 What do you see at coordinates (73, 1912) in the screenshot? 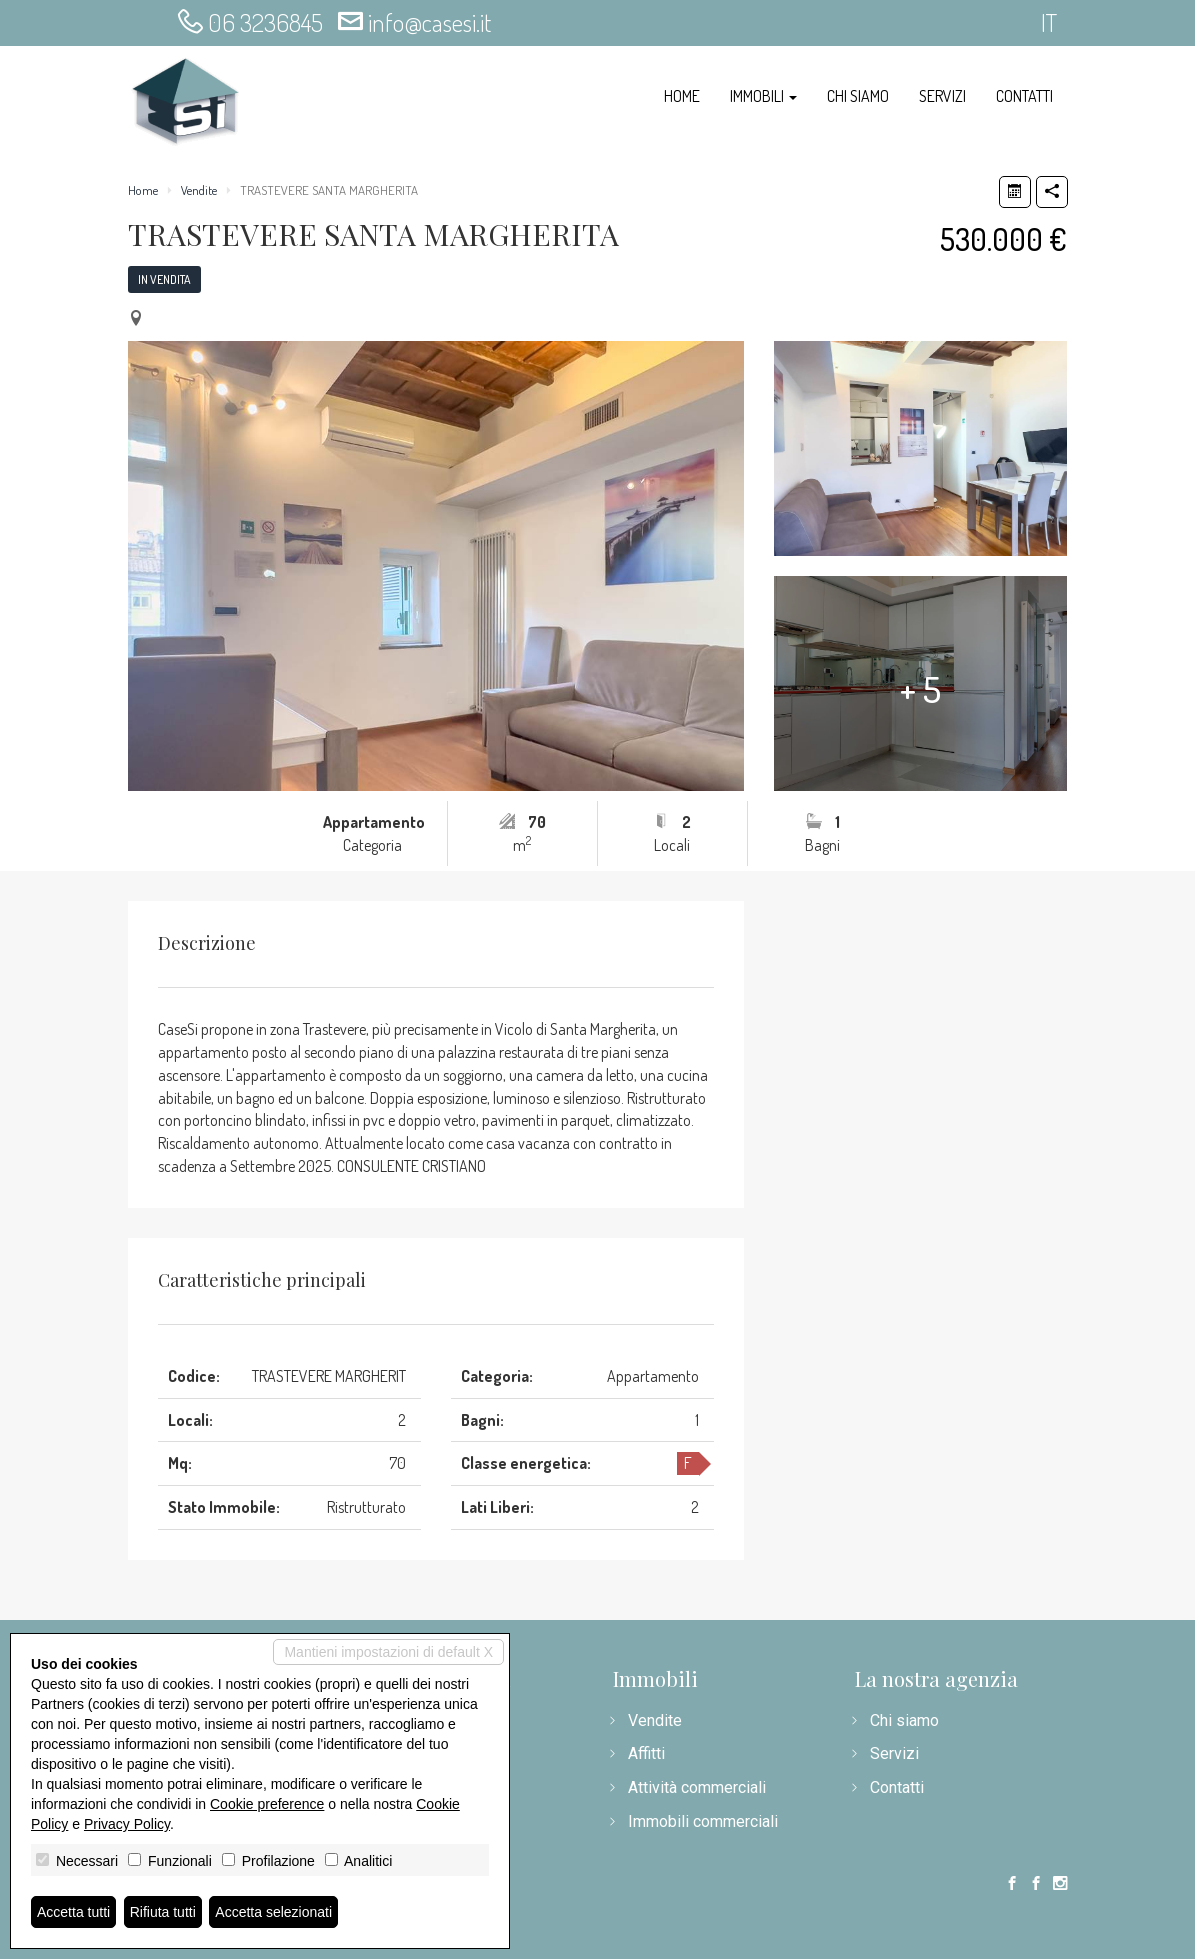
I see `Accetta tutti` at bounding box center [73, 1912].